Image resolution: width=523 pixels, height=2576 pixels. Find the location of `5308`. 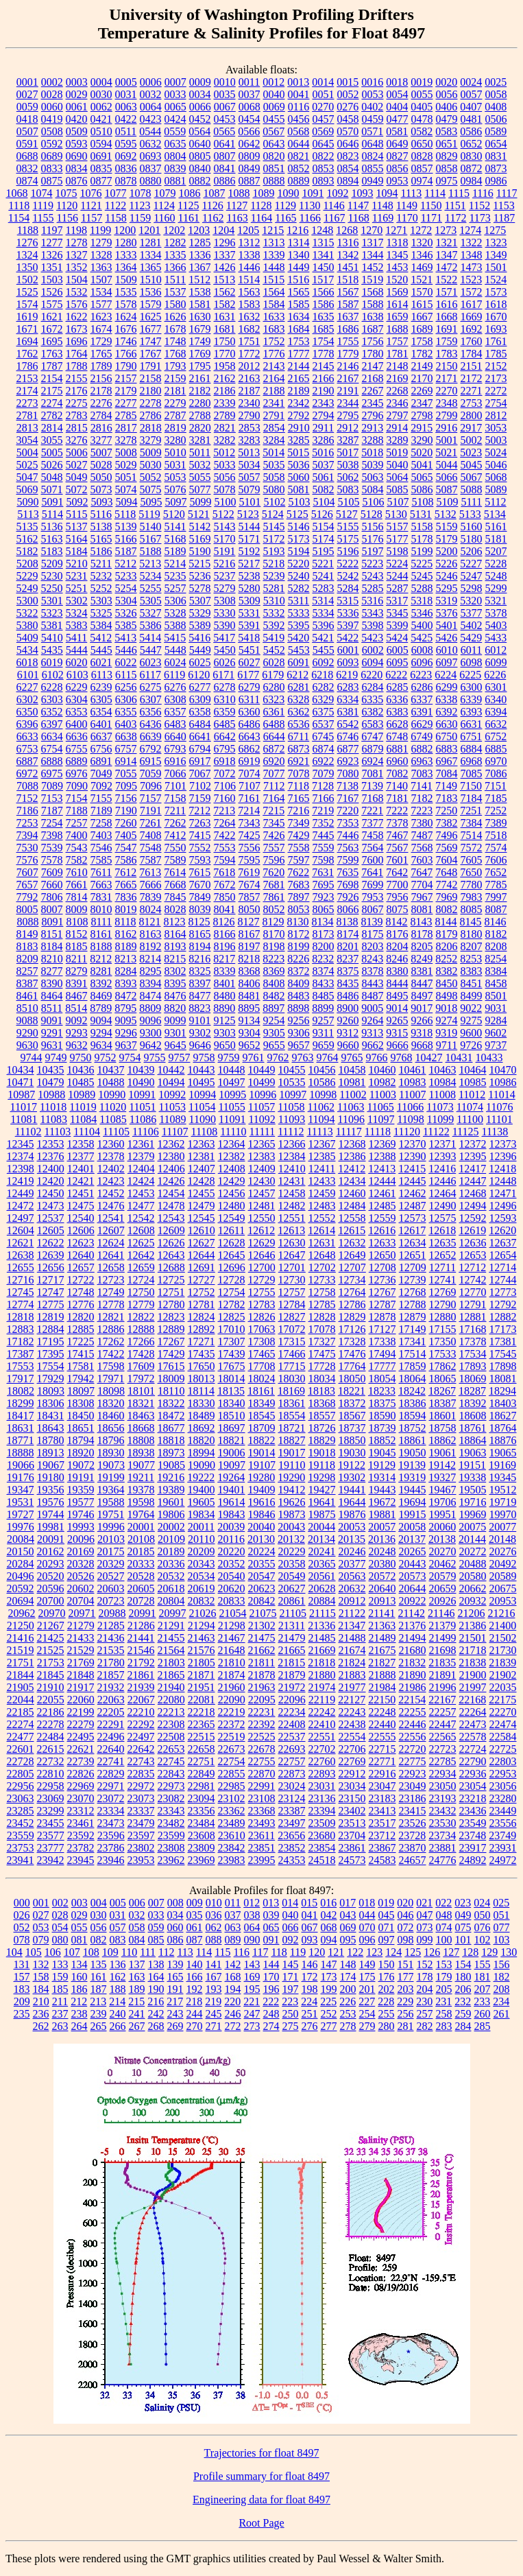

5308 is located at coordinates (225, 600).